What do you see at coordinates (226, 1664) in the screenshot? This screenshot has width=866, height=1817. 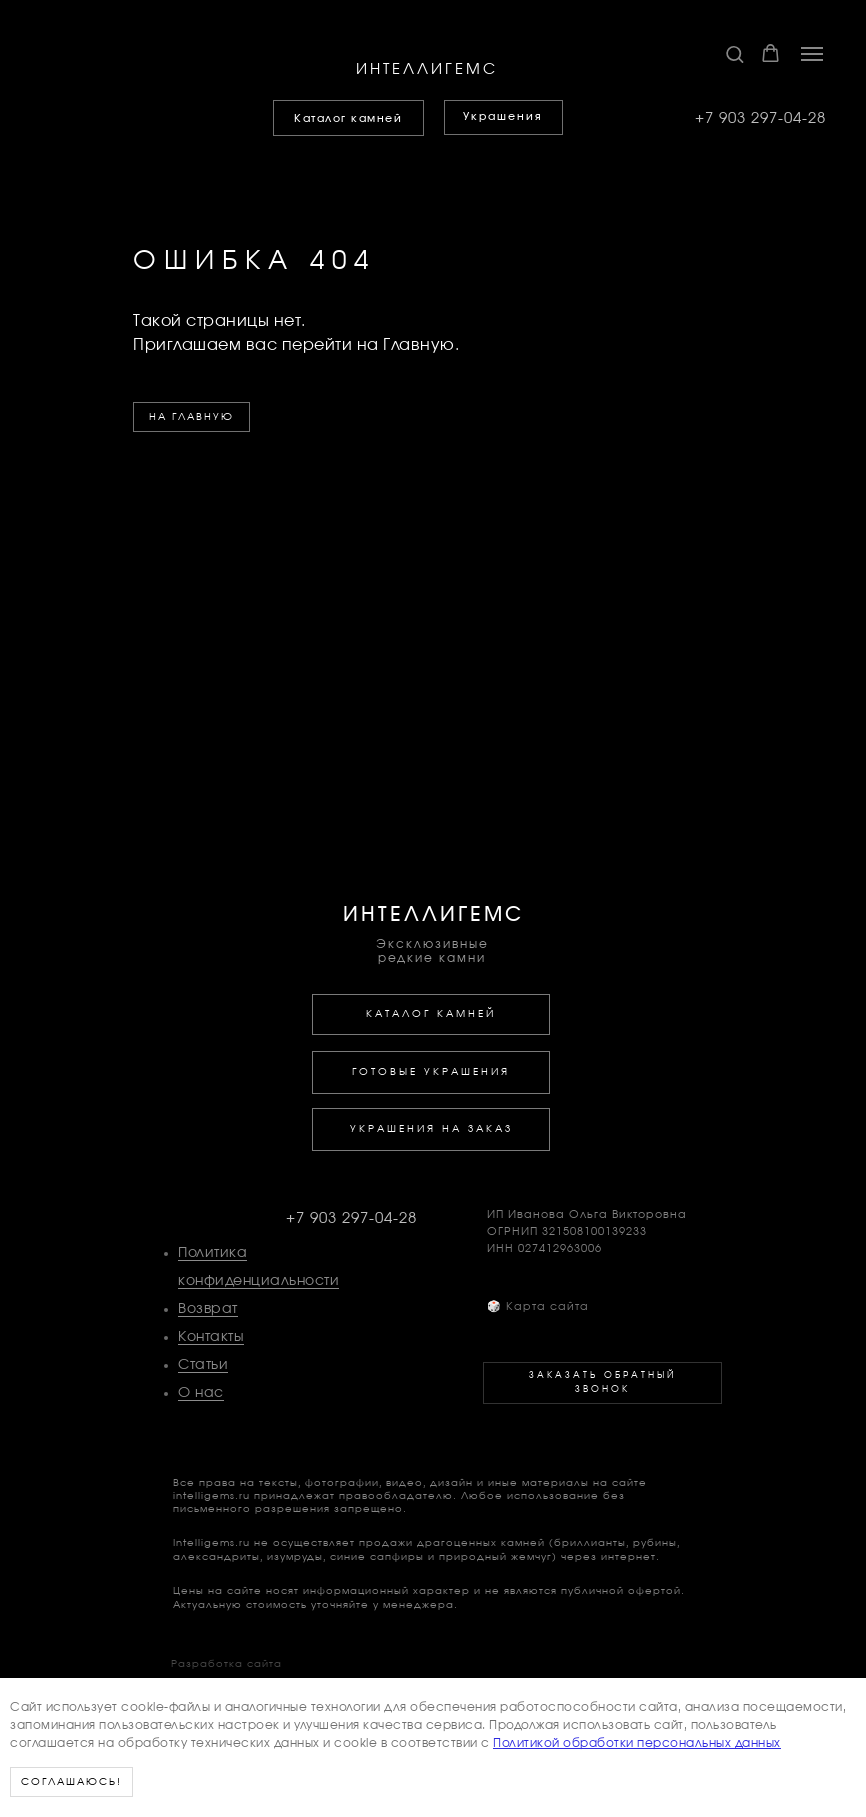 I see `Разработка сайта` at bounding box center [226, 1664].